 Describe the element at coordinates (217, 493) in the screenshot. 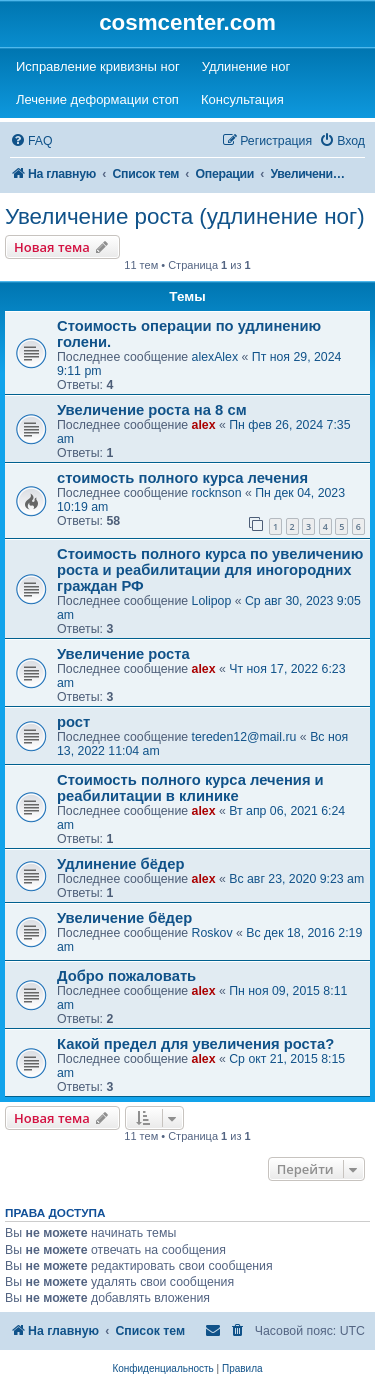

I see `rocknson` at that location.